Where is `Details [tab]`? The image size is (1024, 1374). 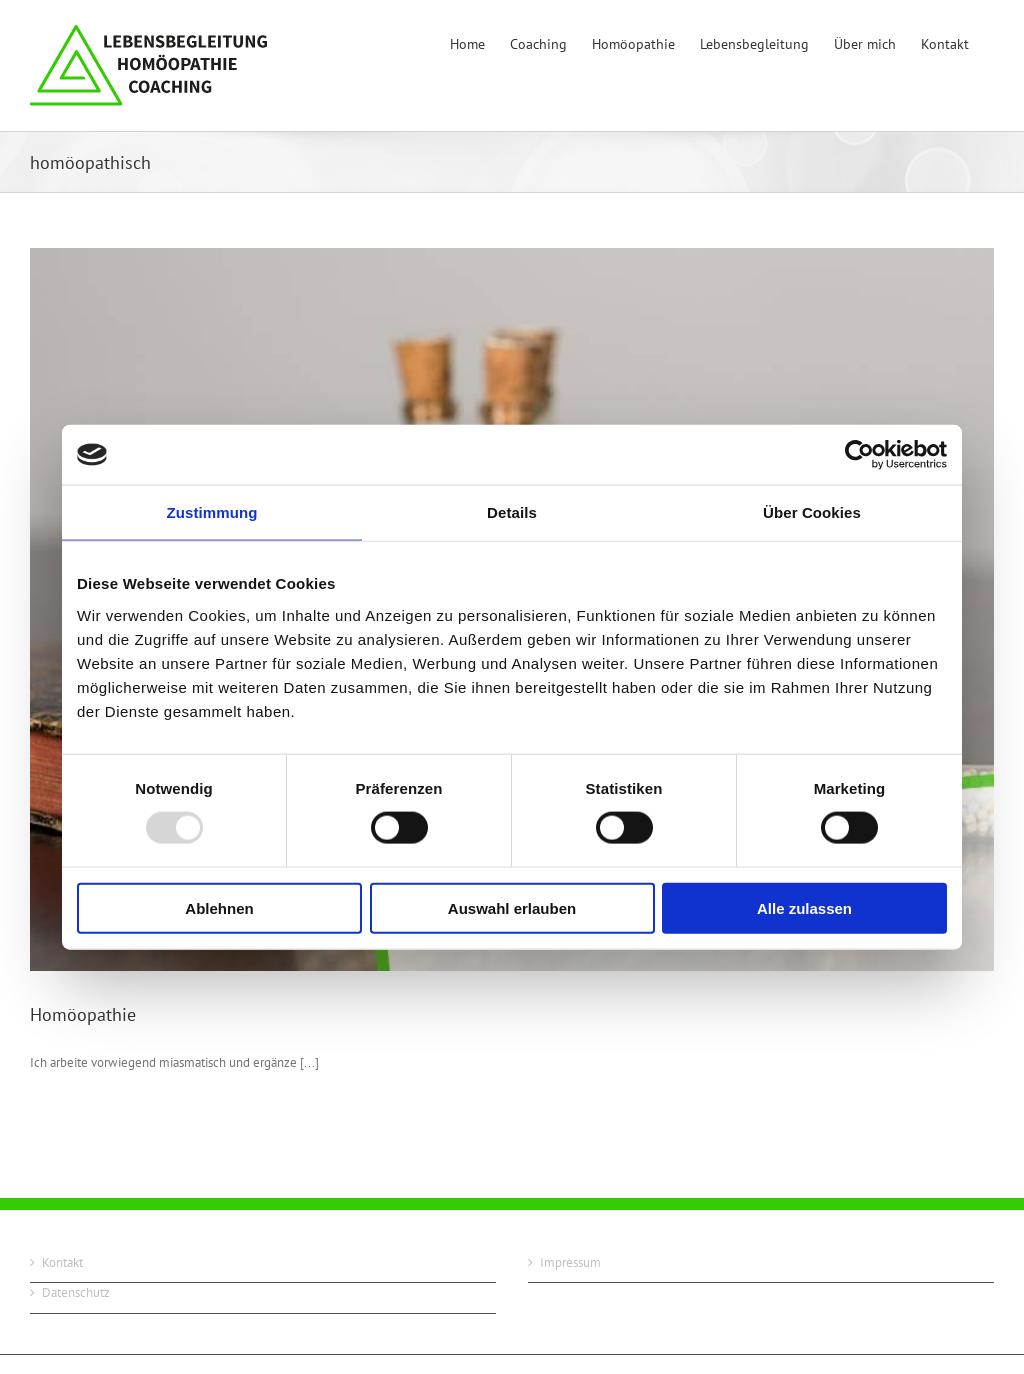
Details [tab] is located at coordinates (512, 512).